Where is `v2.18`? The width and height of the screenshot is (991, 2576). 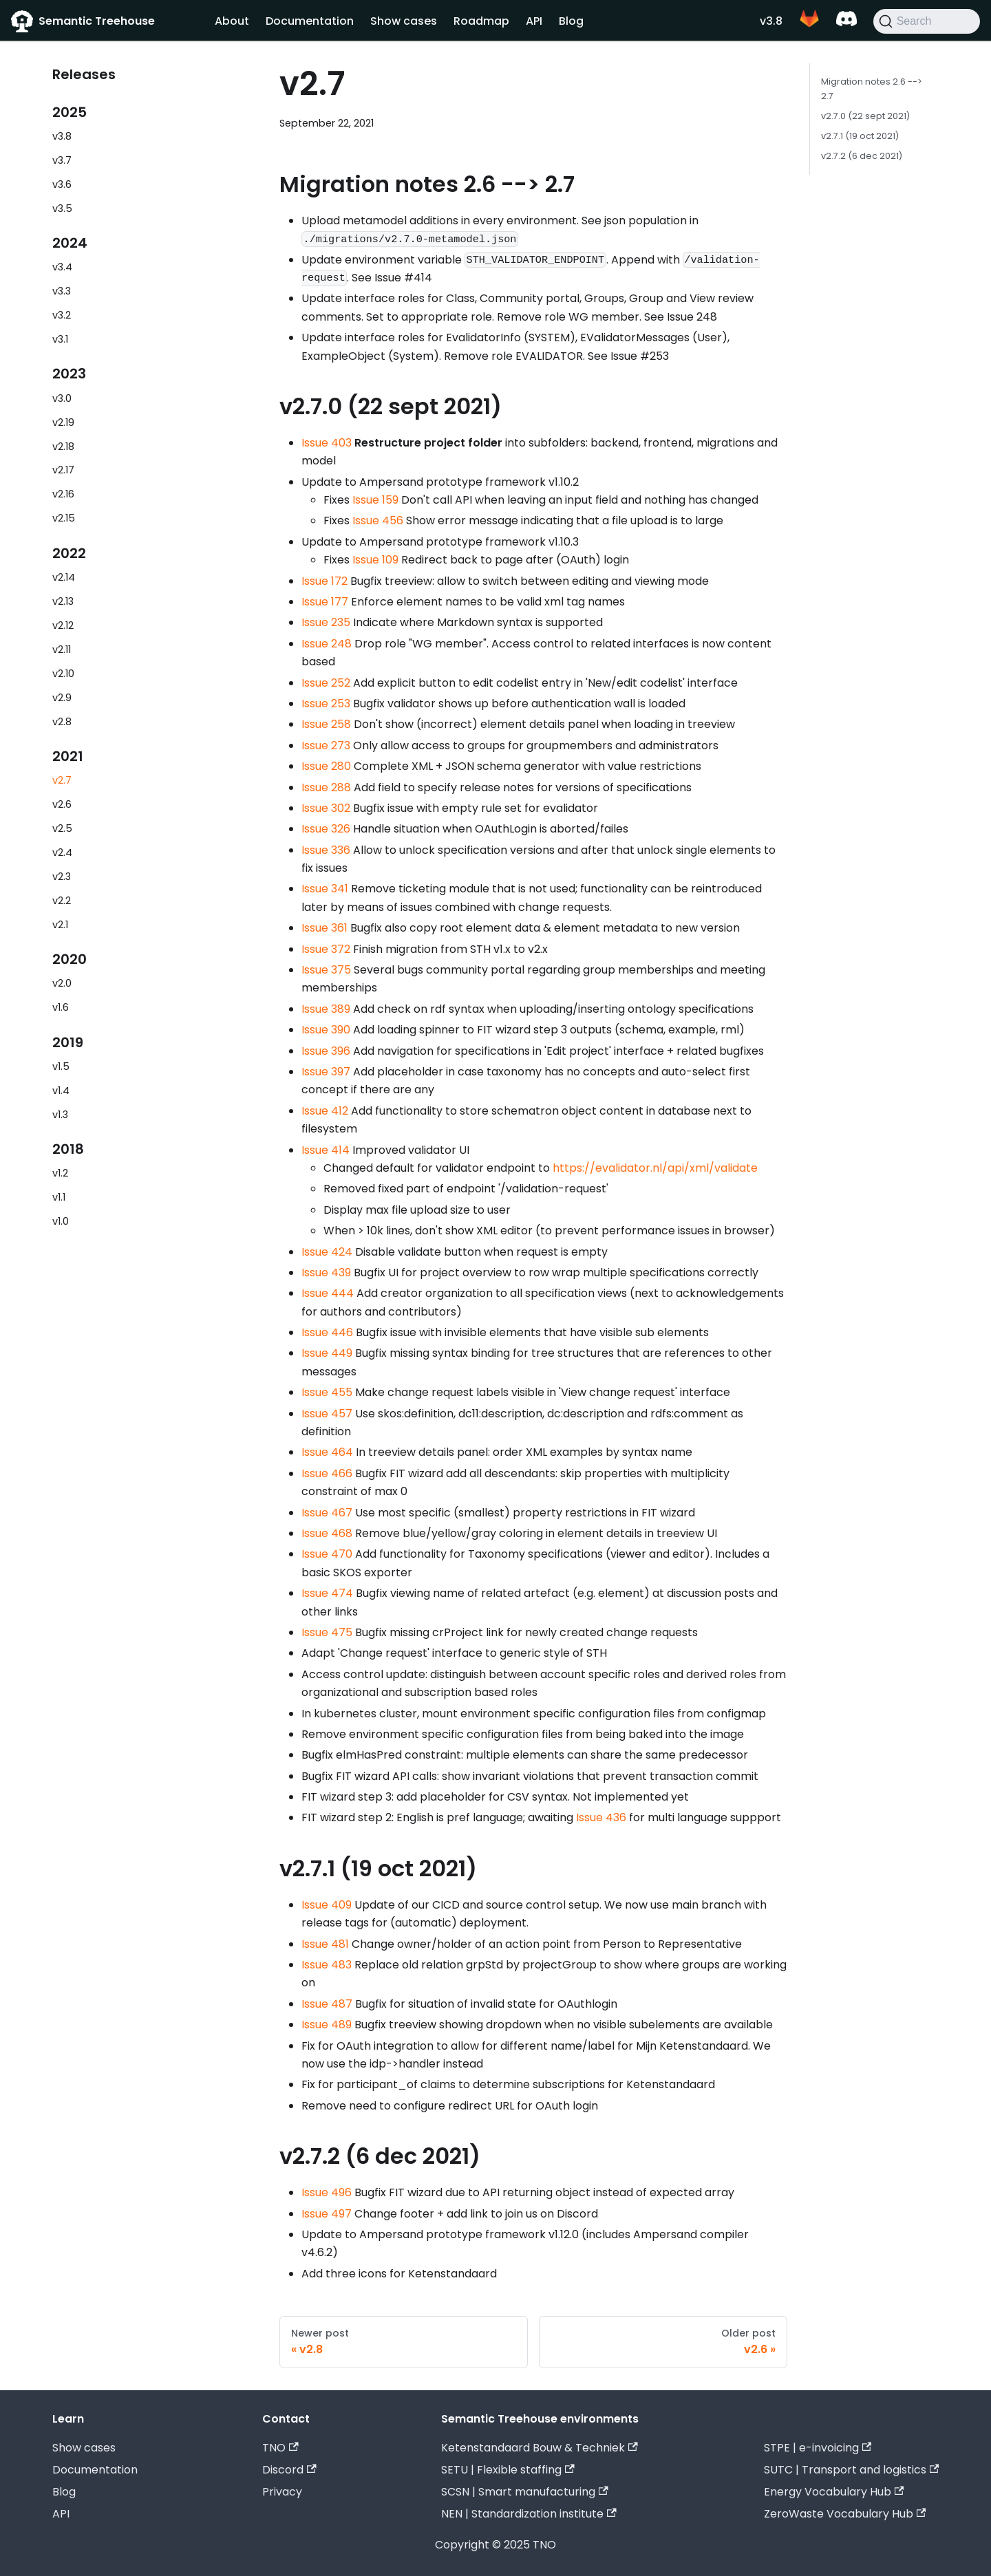 v2.18 is located at coordinates (63, 446).